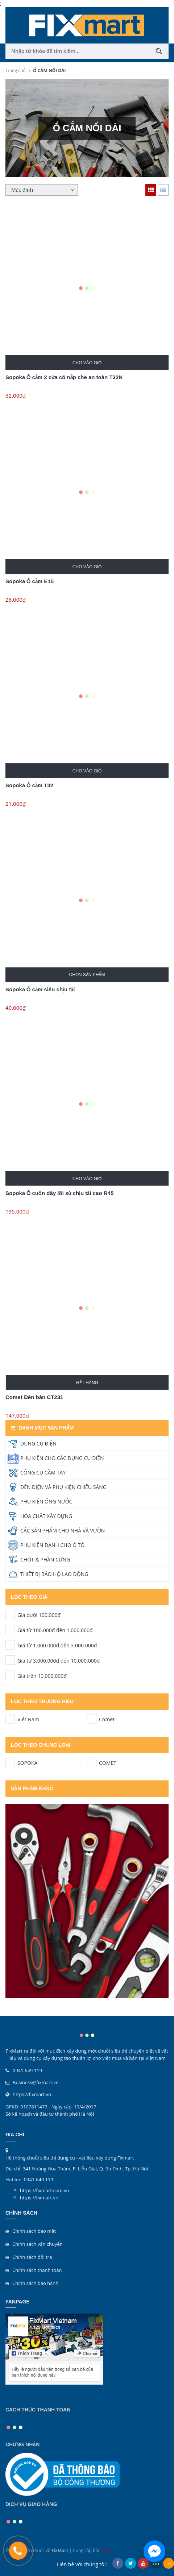 Image resolution: width=174 pixels, height=2576 pixels. Describe the element at coordinates (34, 2231) in the screenshot. I see `Chính sách bảo mật` at that location.